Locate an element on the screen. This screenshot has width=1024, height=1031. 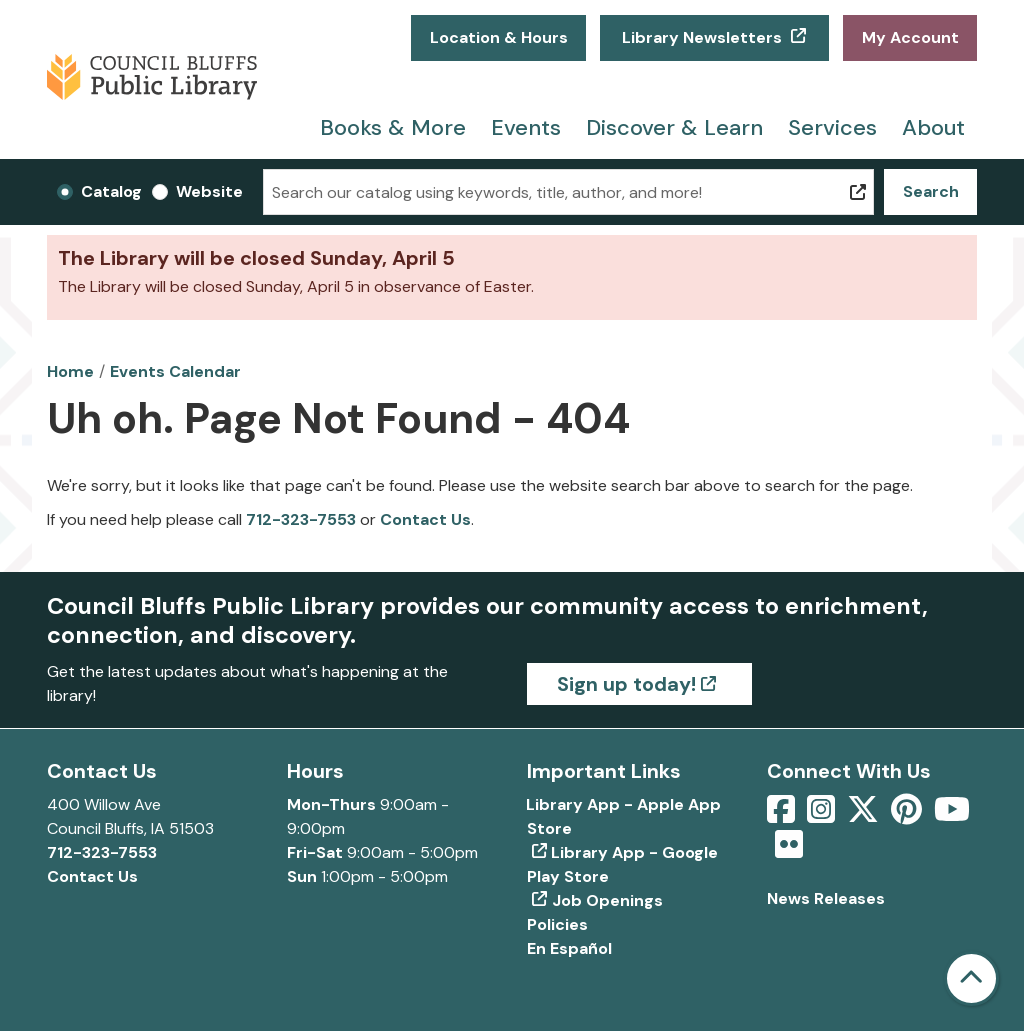
Home is located at coordinates (70, 371).